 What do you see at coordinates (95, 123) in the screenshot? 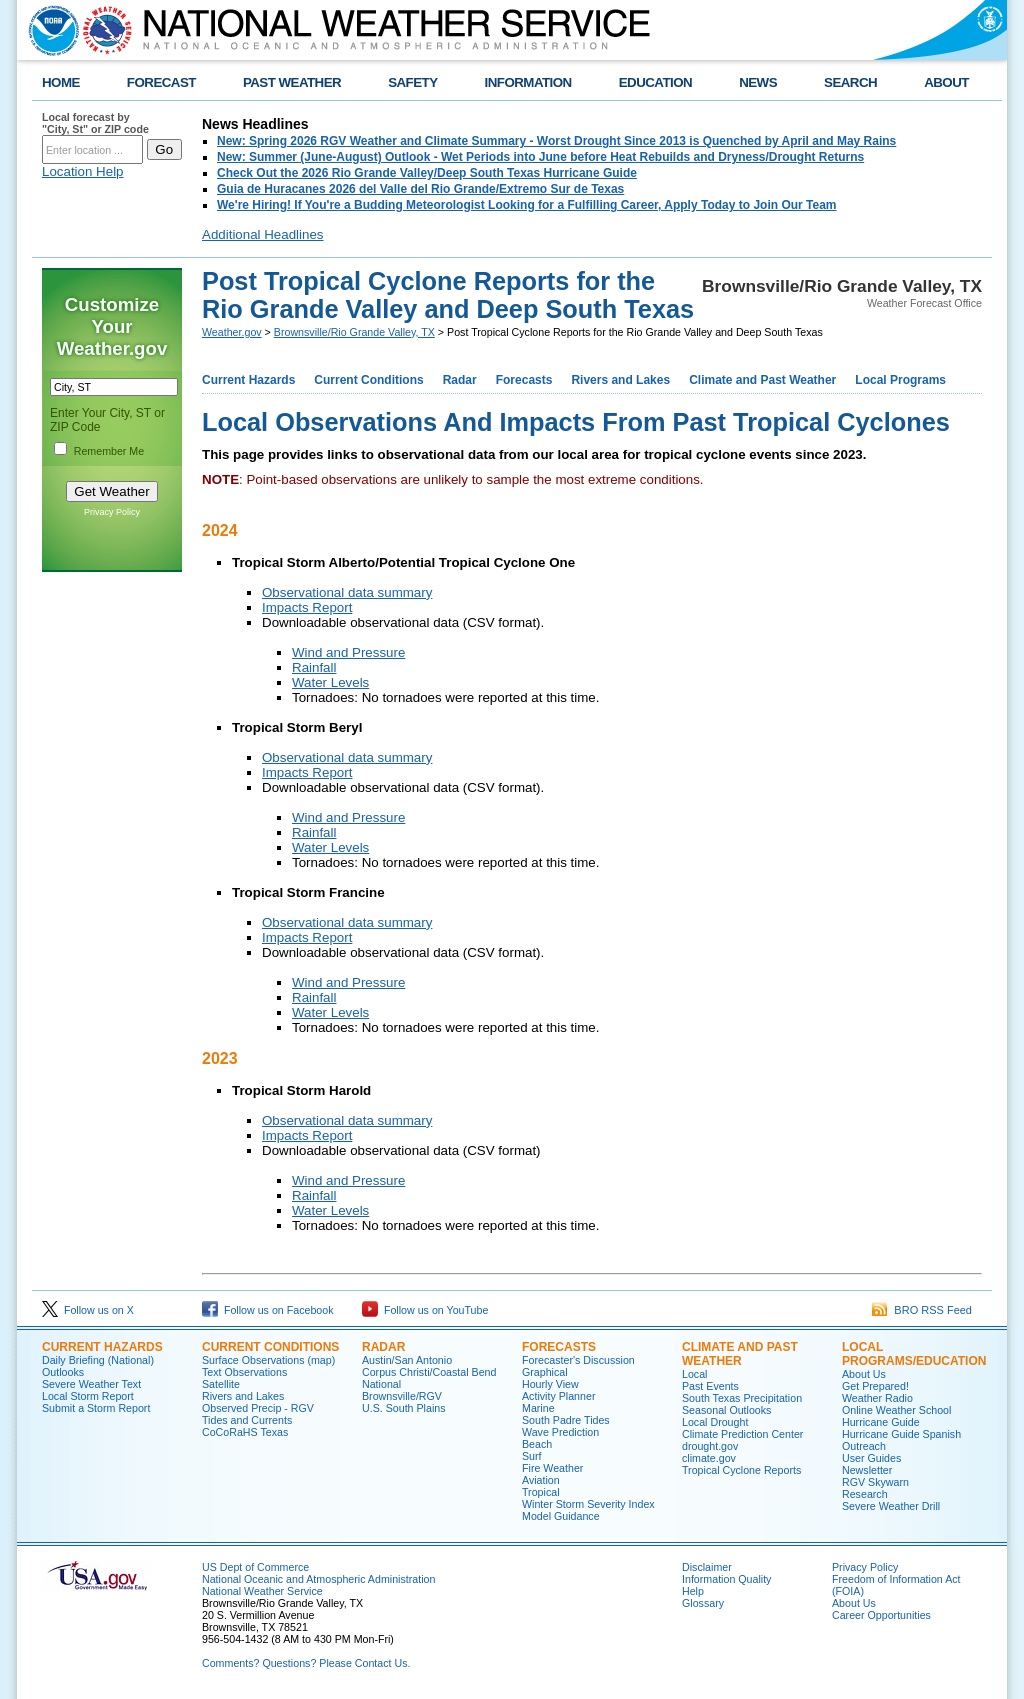
I see `Local forecast by "City, St" or ZIP code` at bounding box center [95, 123].